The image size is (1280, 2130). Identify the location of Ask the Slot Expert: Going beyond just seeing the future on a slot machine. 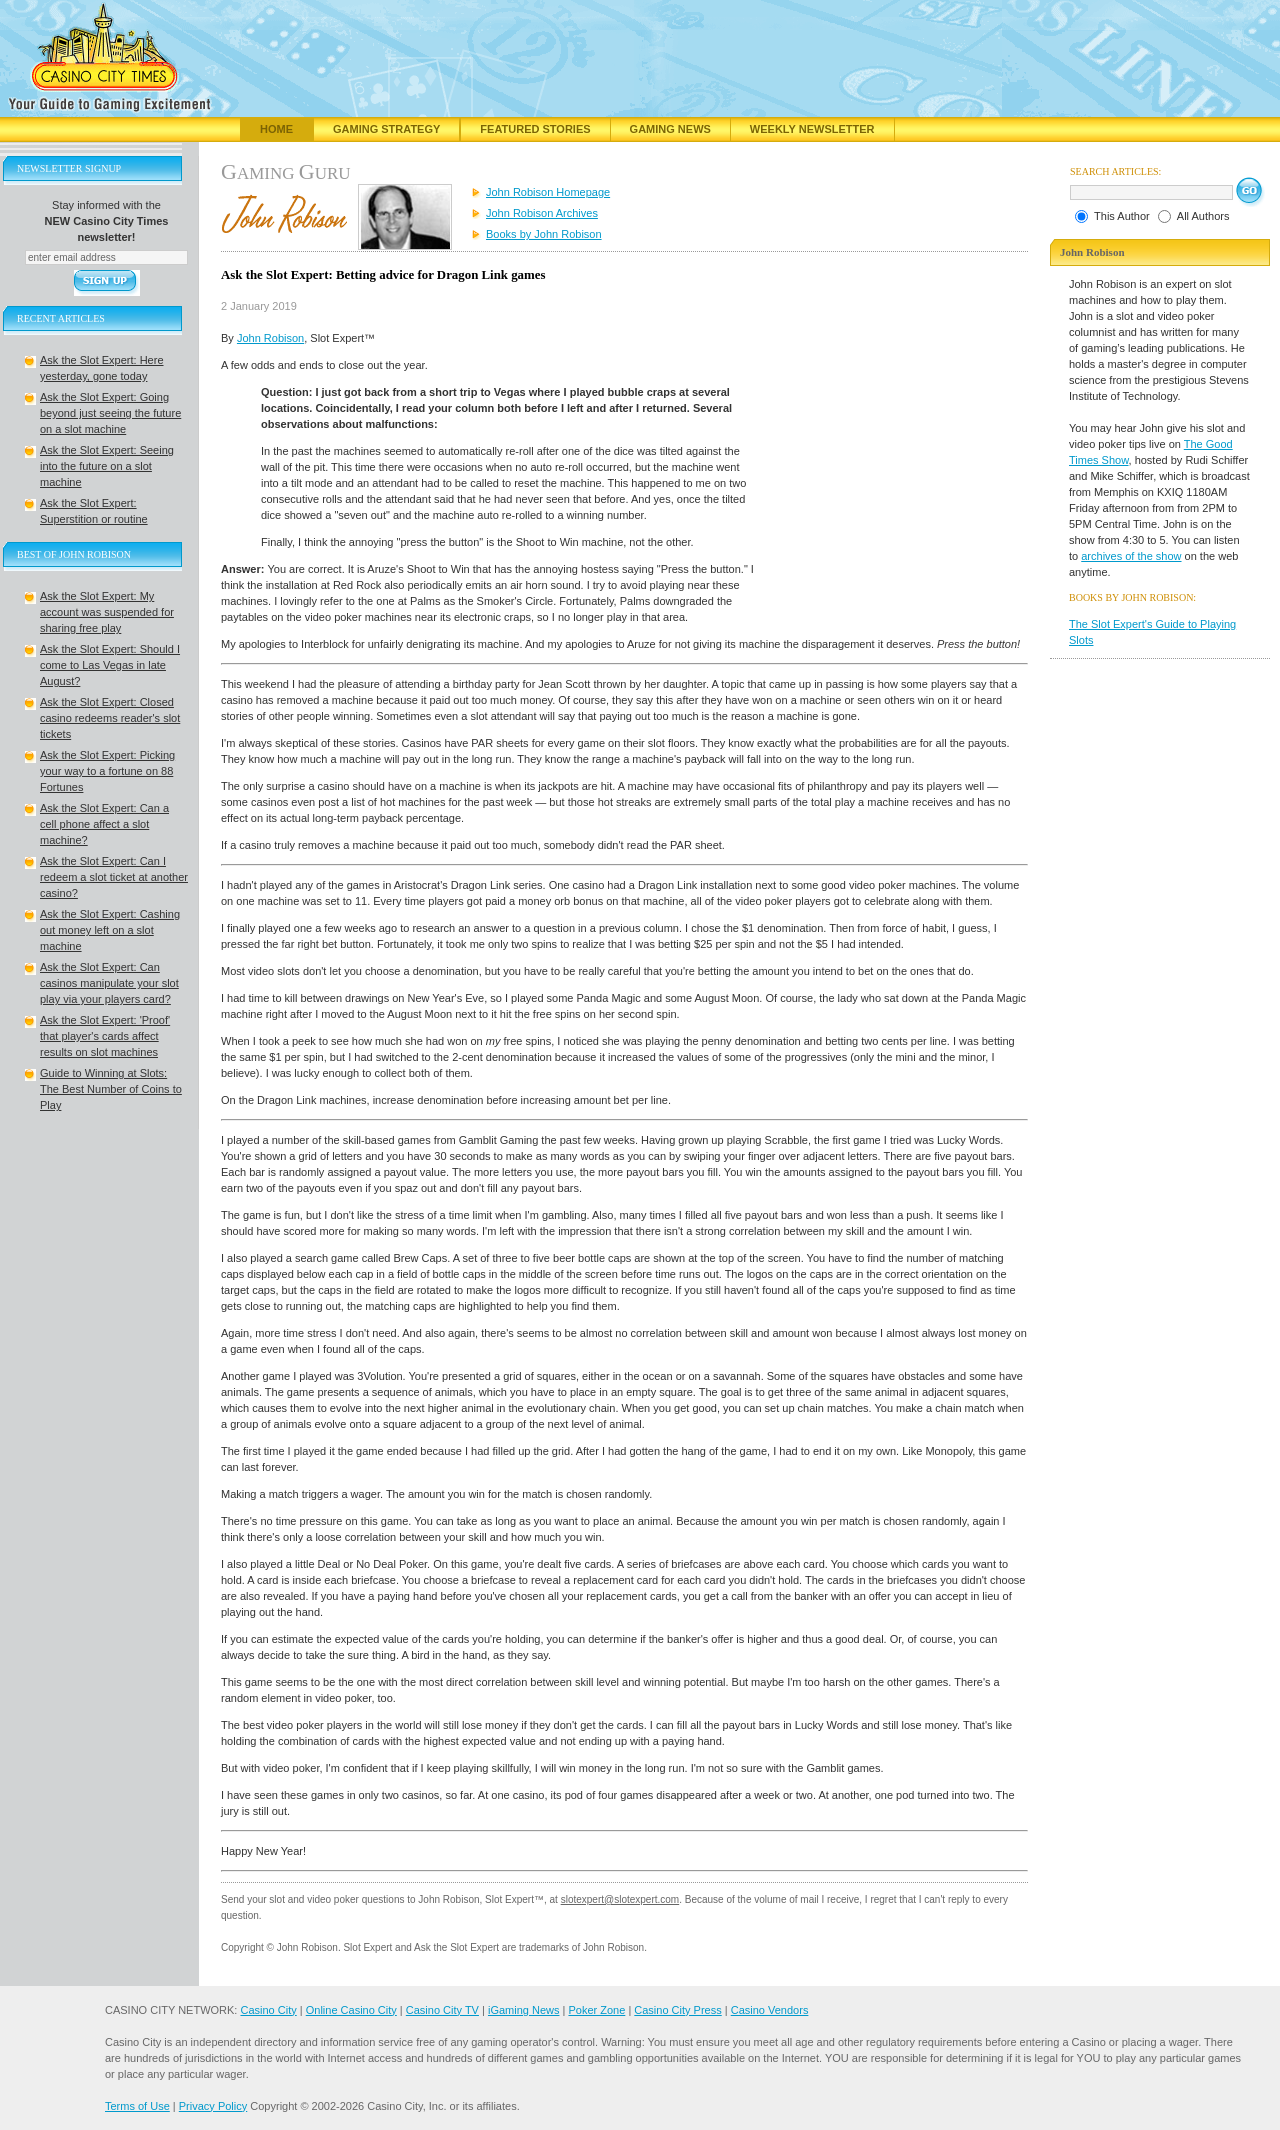
(110, 413).